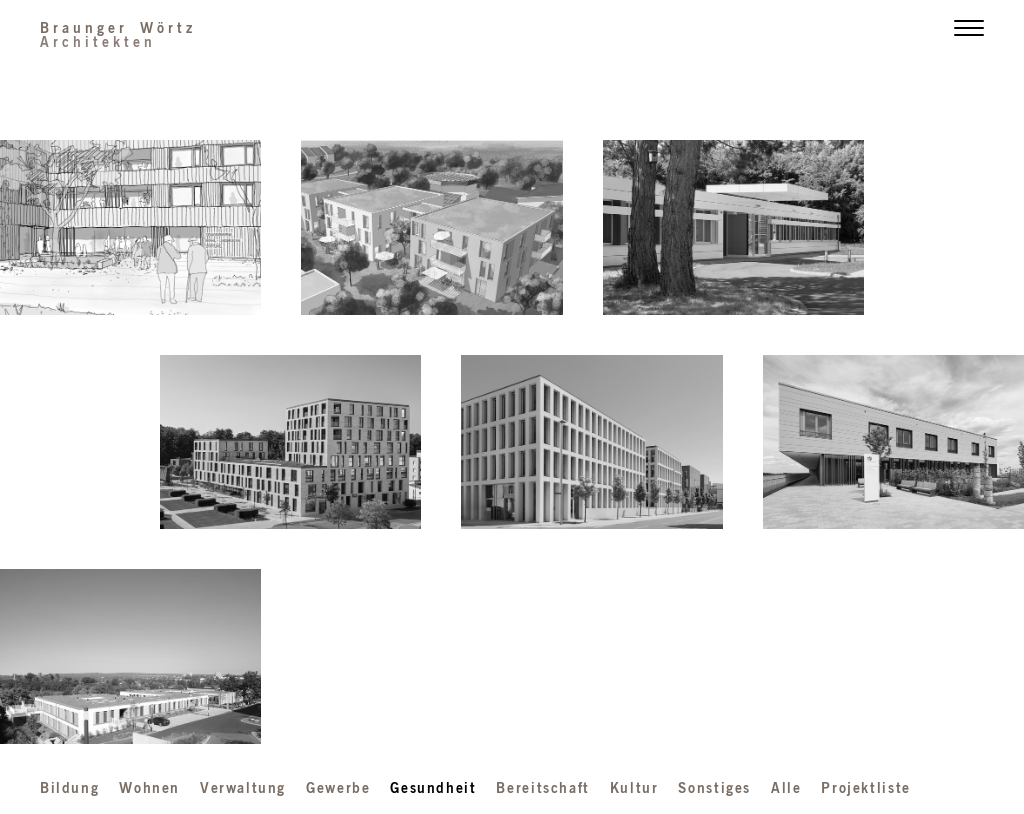 This screenshot has width=1024, height=814. I want to click on Verwaltung, so click(243, 787).